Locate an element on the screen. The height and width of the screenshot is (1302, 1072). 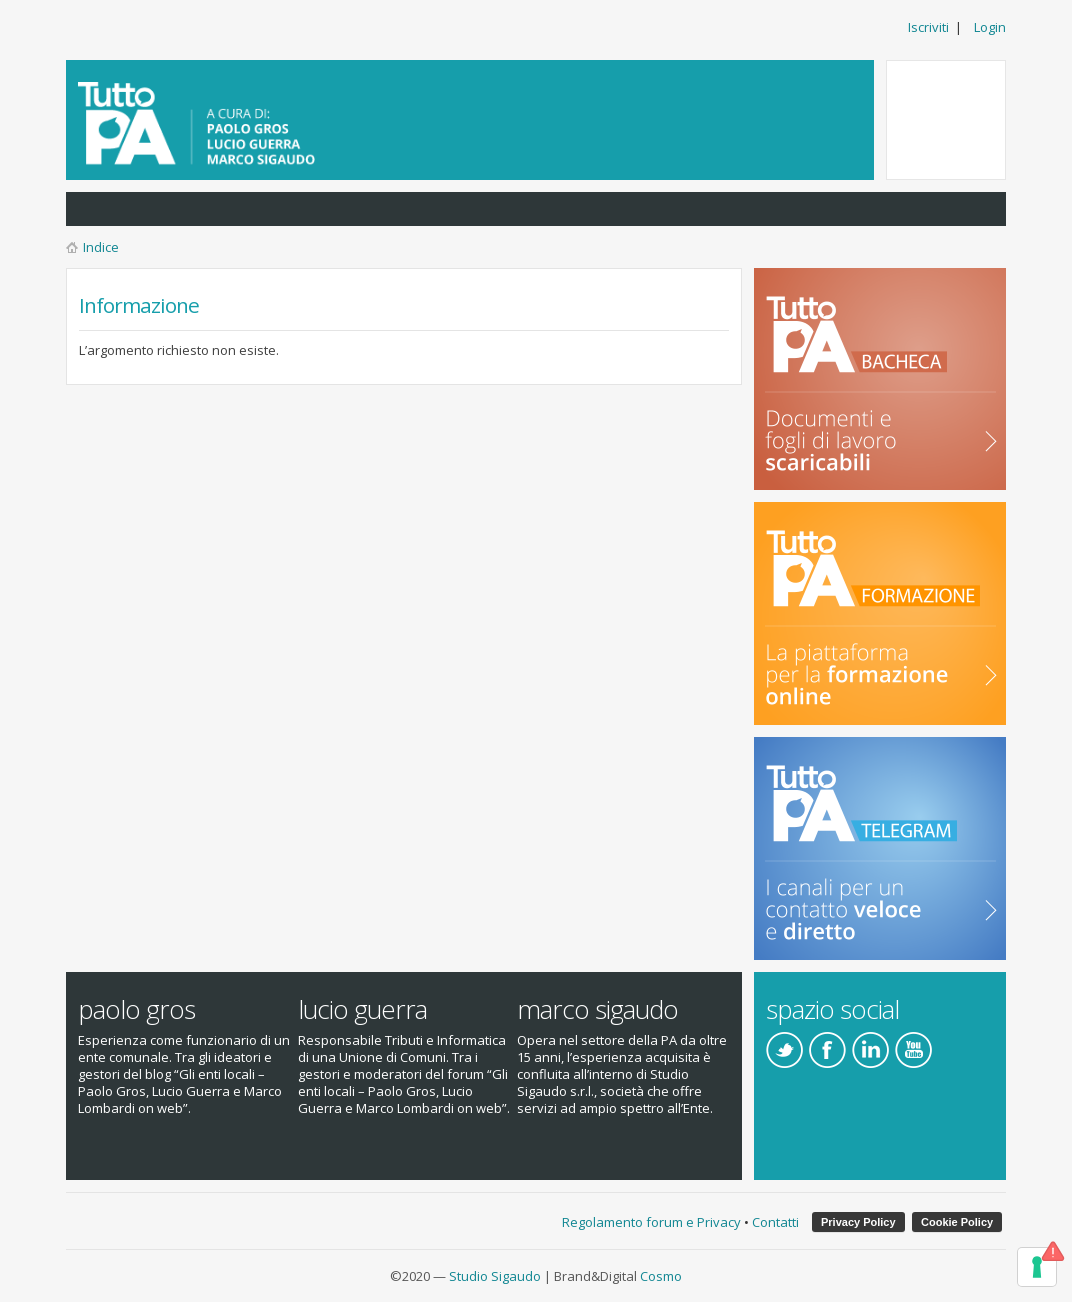
Iscriviti is located at coordinates (928, 27).